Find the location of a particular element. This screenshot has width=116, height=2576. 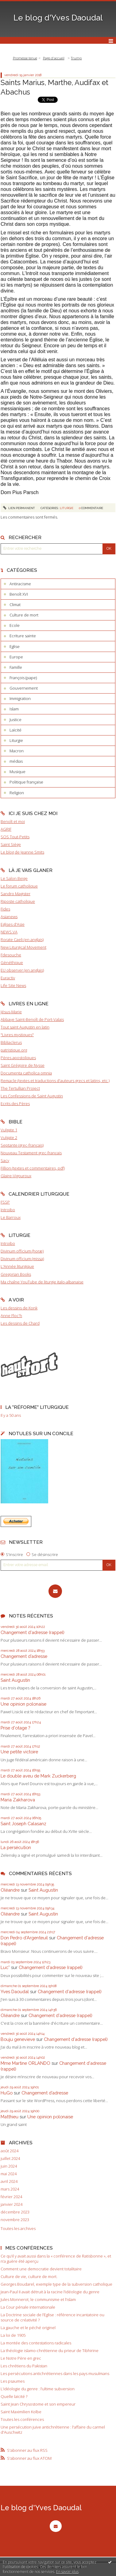

Ecole is located at coordinates (15, 625).